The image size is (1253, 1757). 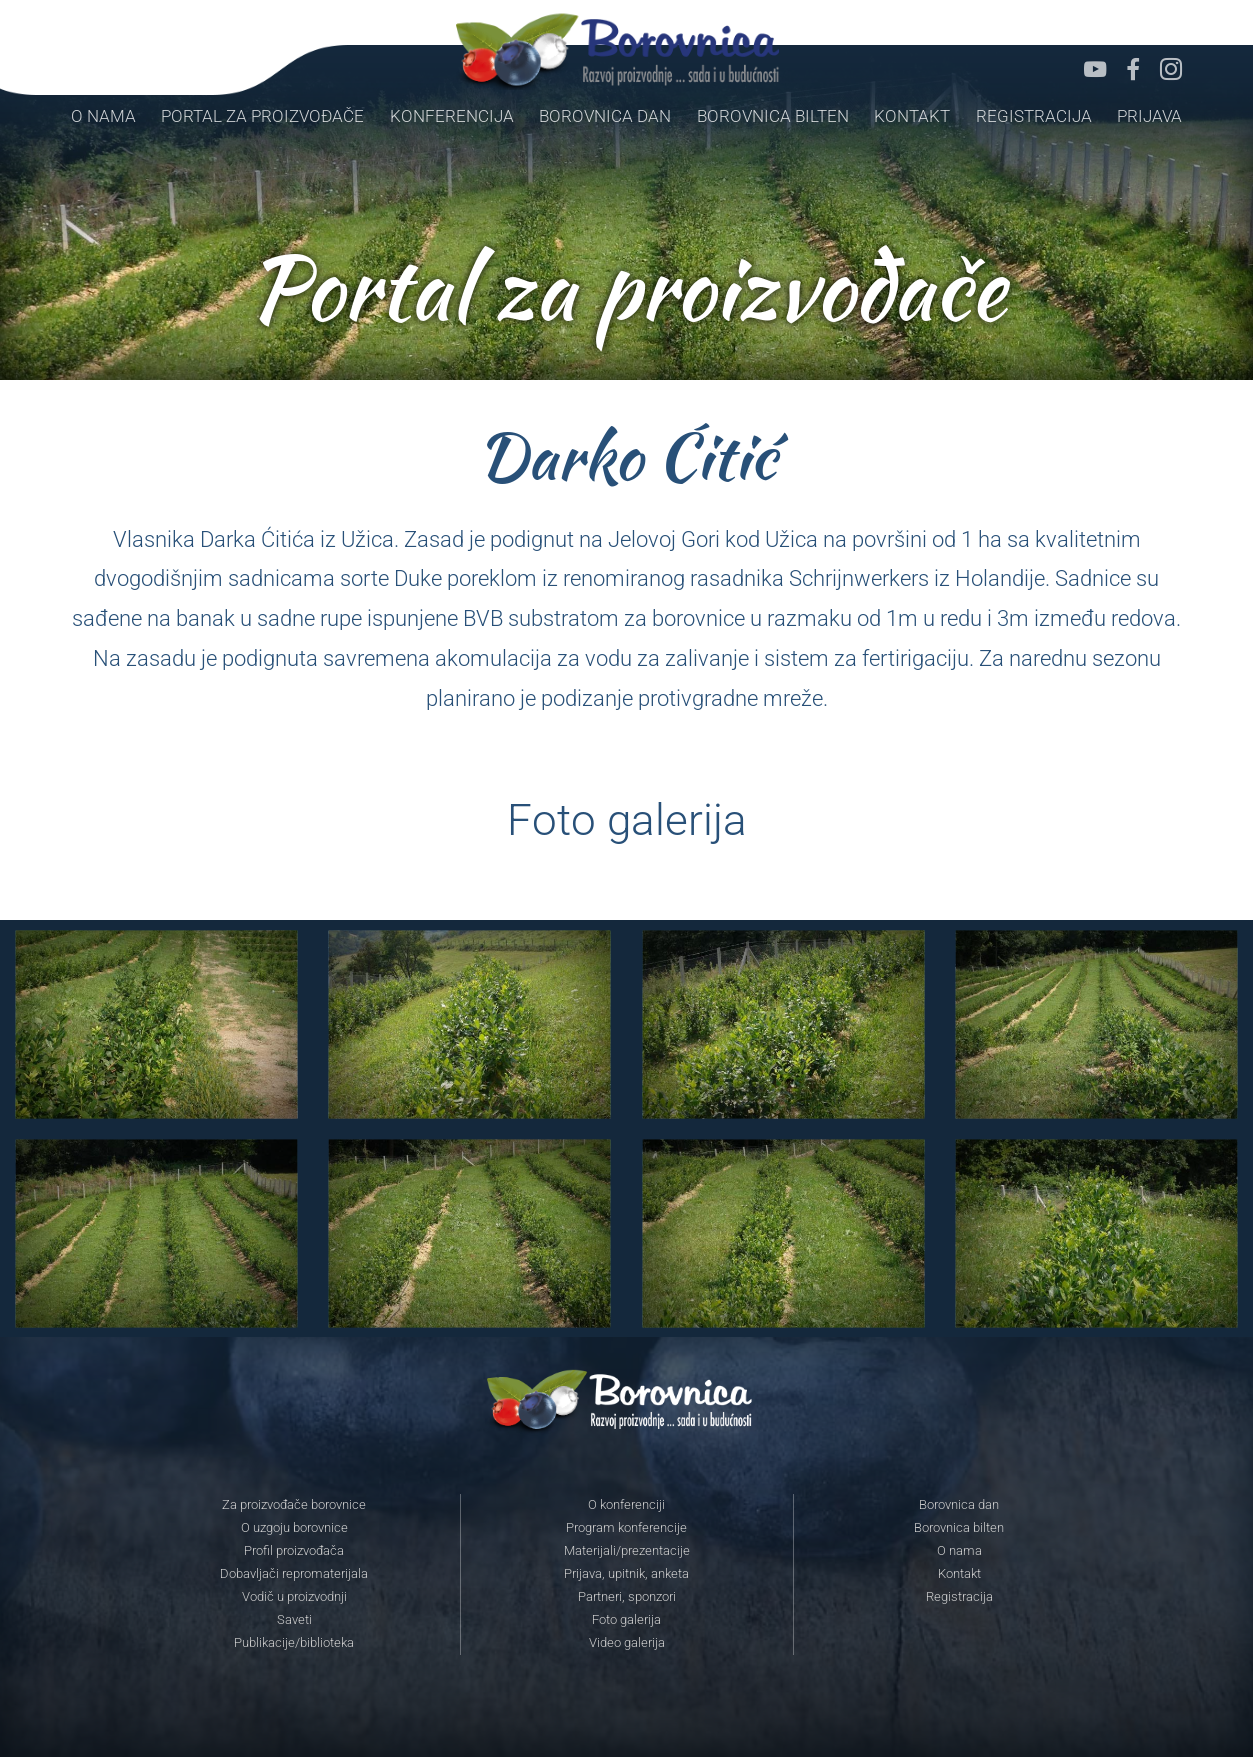 What do you see at coordinates (626, 1574) in the screenshot?
I see `Prijava, upitnik, anketa` at bounding box center [626, 1574].